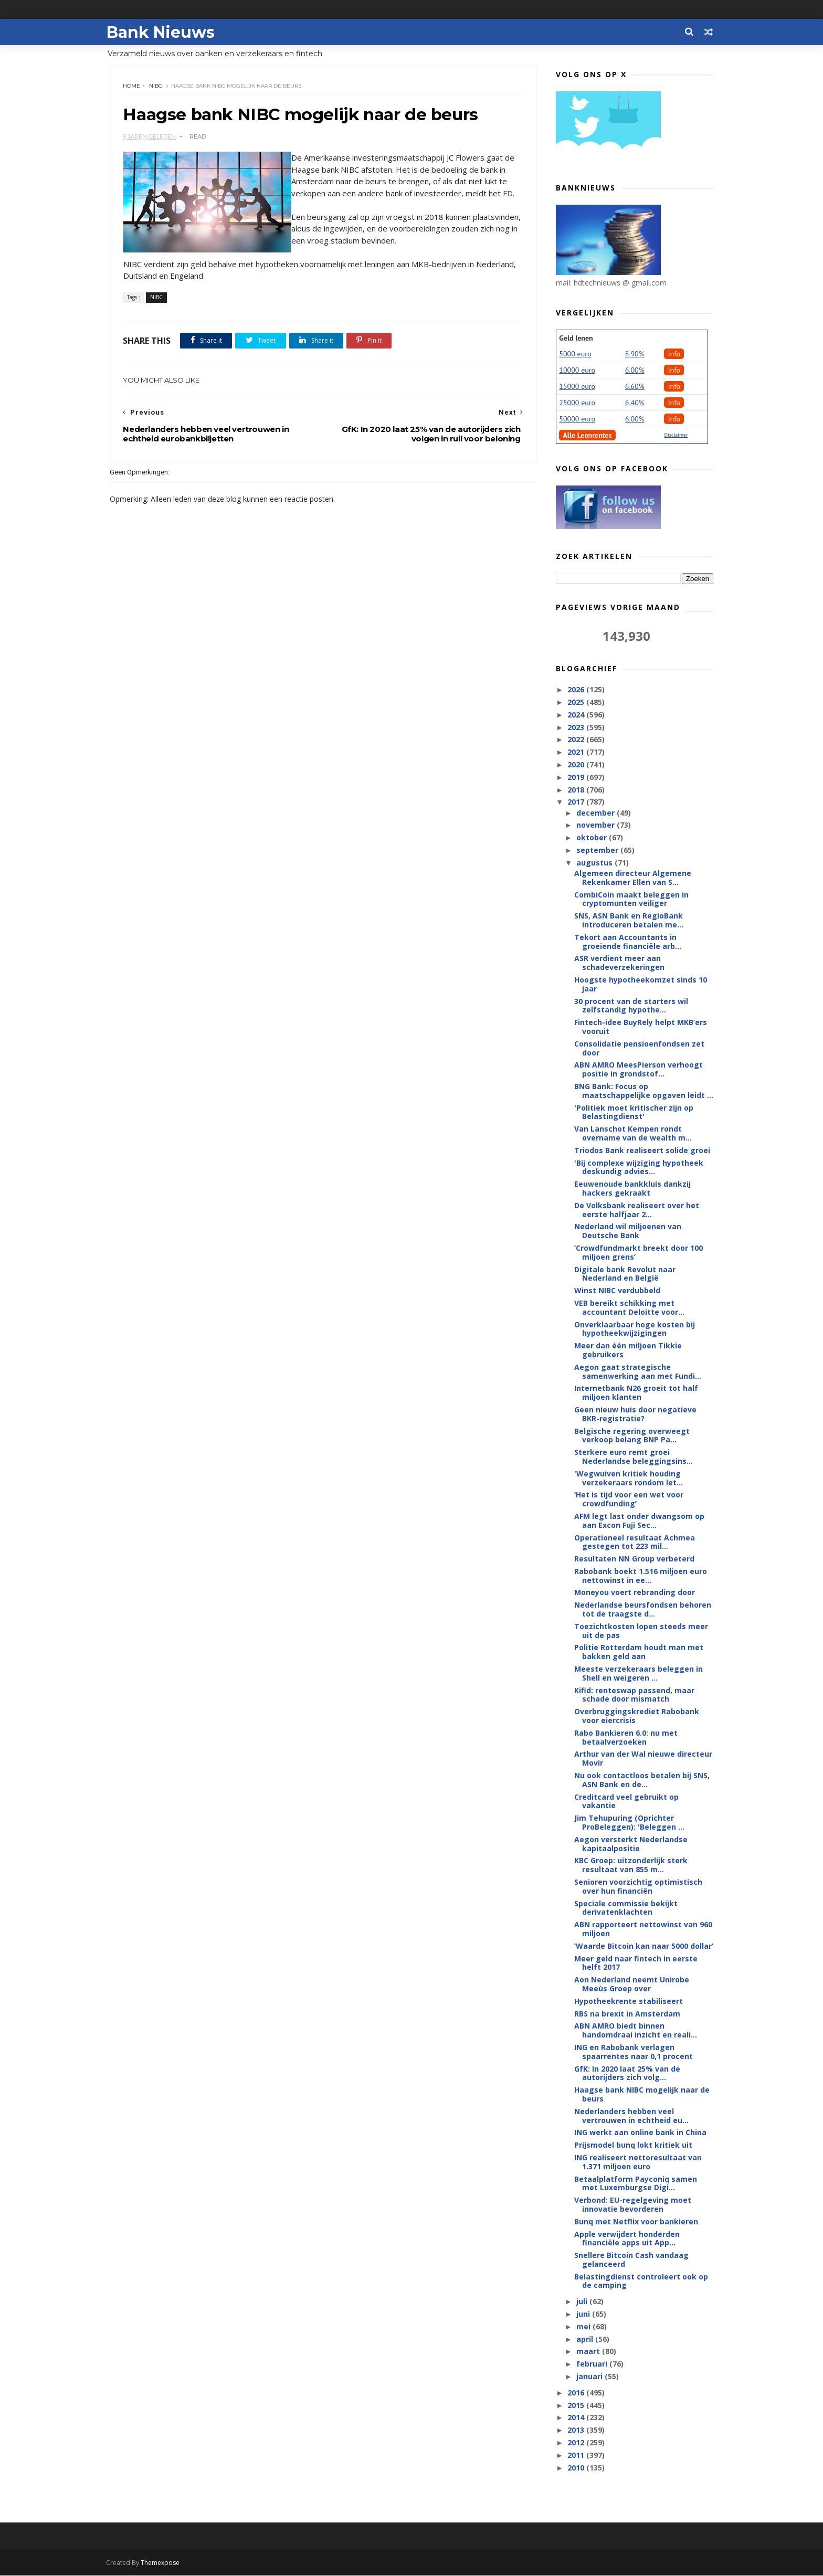 The image size is (823, 2576). What do you see at coordinates (508, 193) in the screenshot?
I see `FD` at bounding box center [508, 193].